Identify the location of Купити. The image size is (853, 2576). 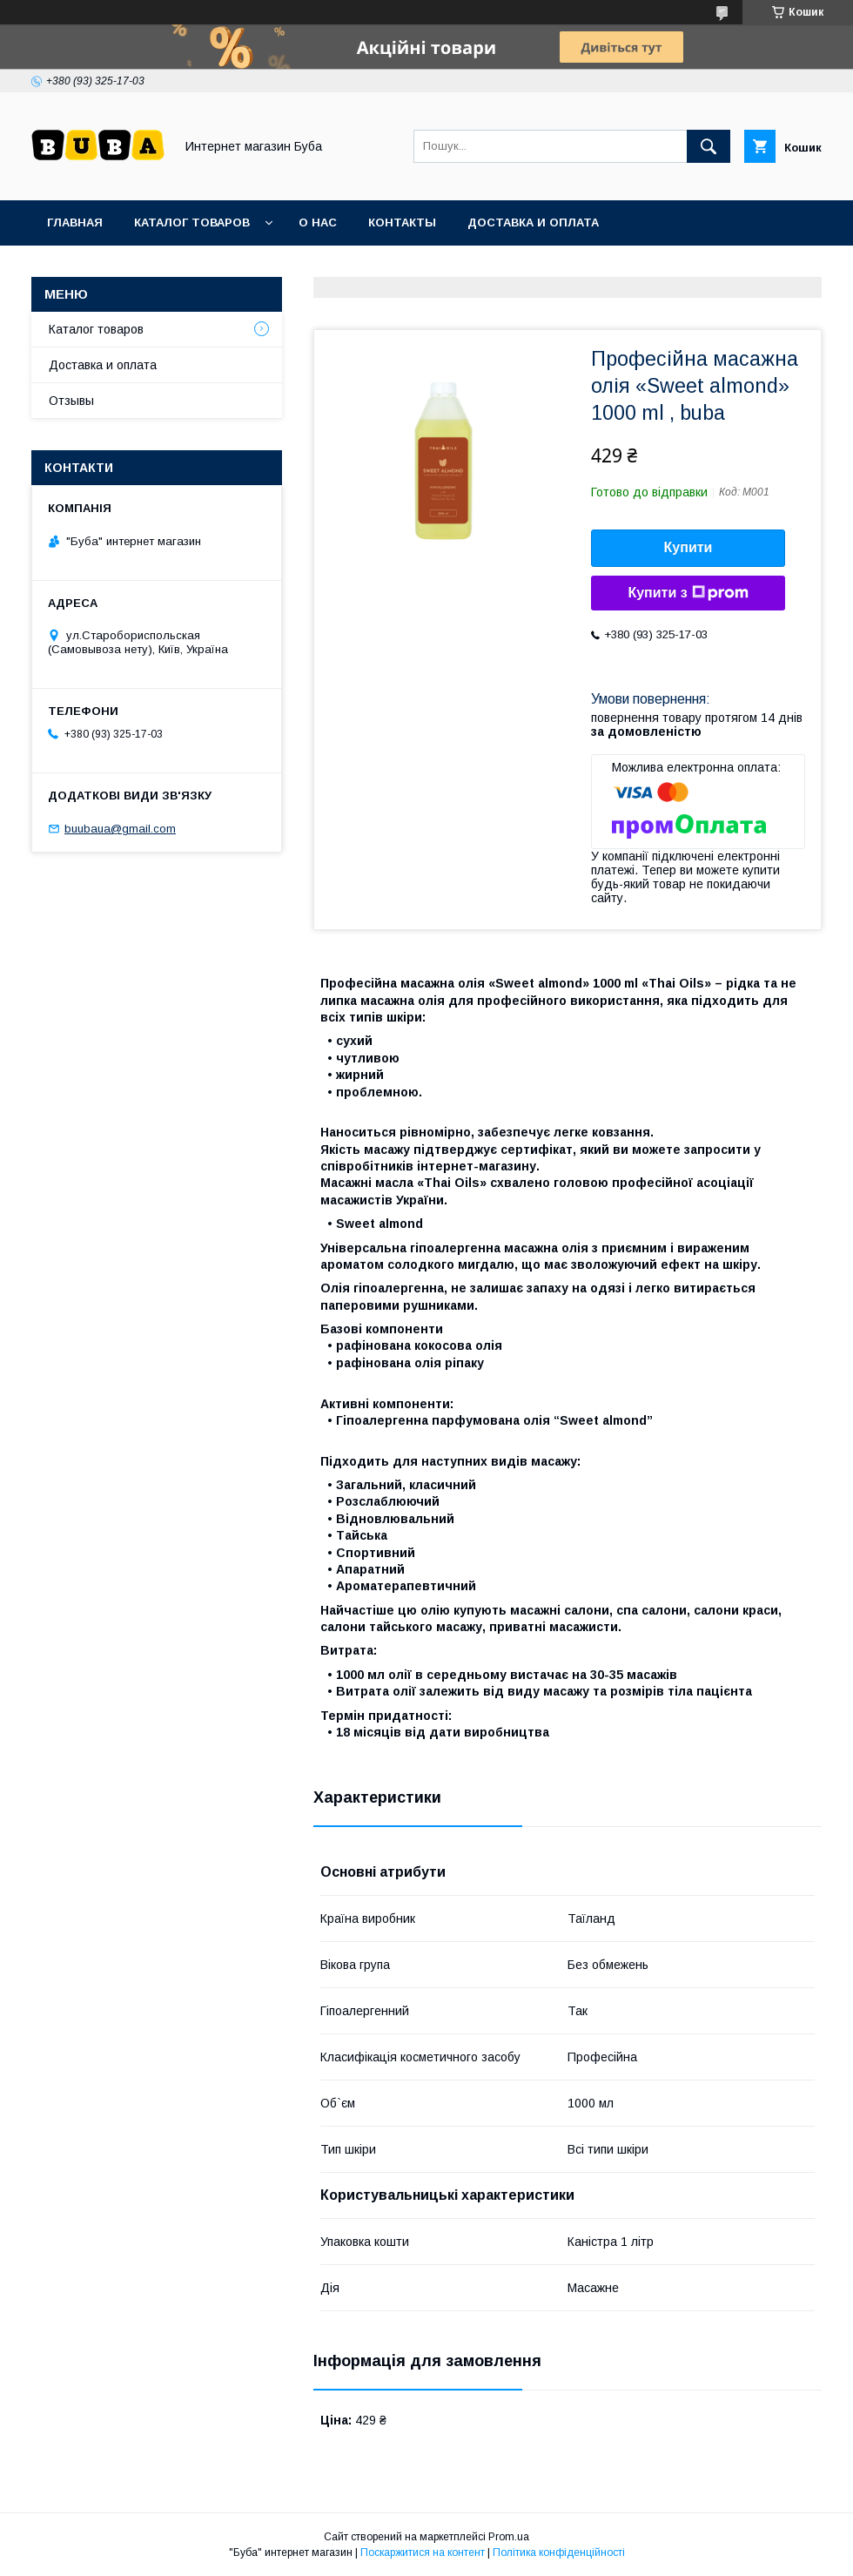
(688, 547).